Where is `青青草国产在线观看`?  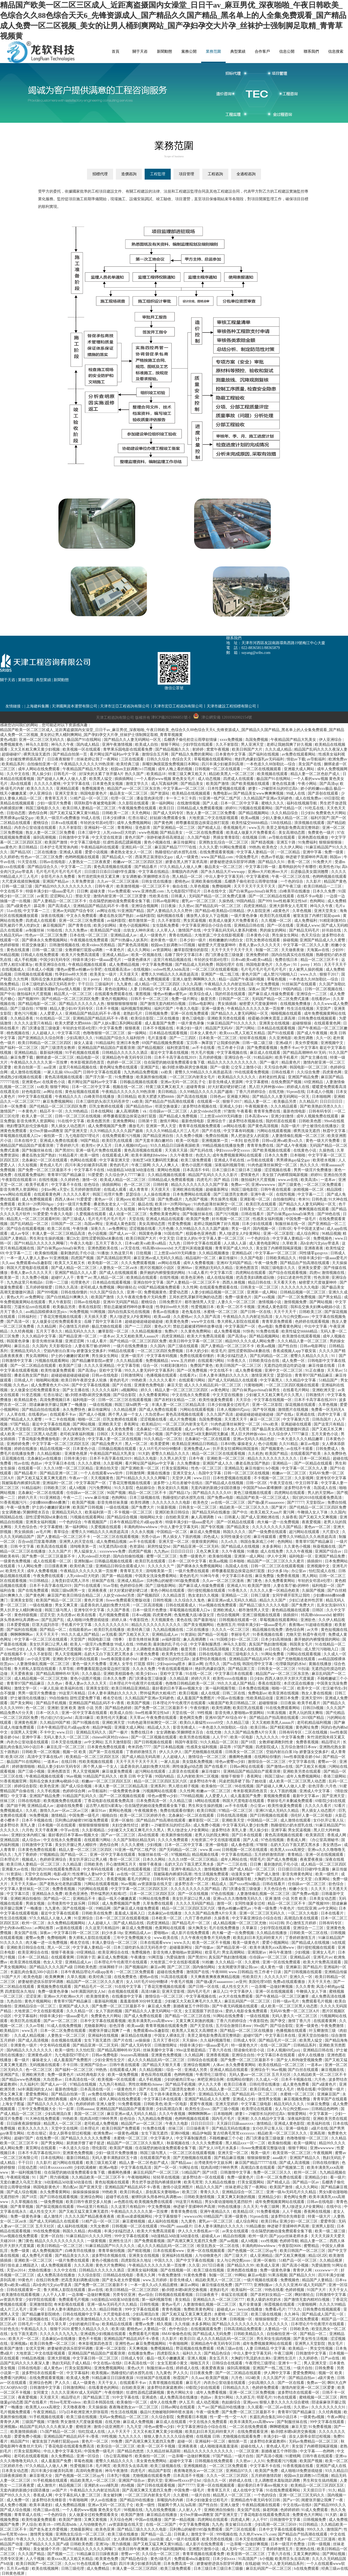
青青草国产在线观看 is located at coordinates (330, 2099).